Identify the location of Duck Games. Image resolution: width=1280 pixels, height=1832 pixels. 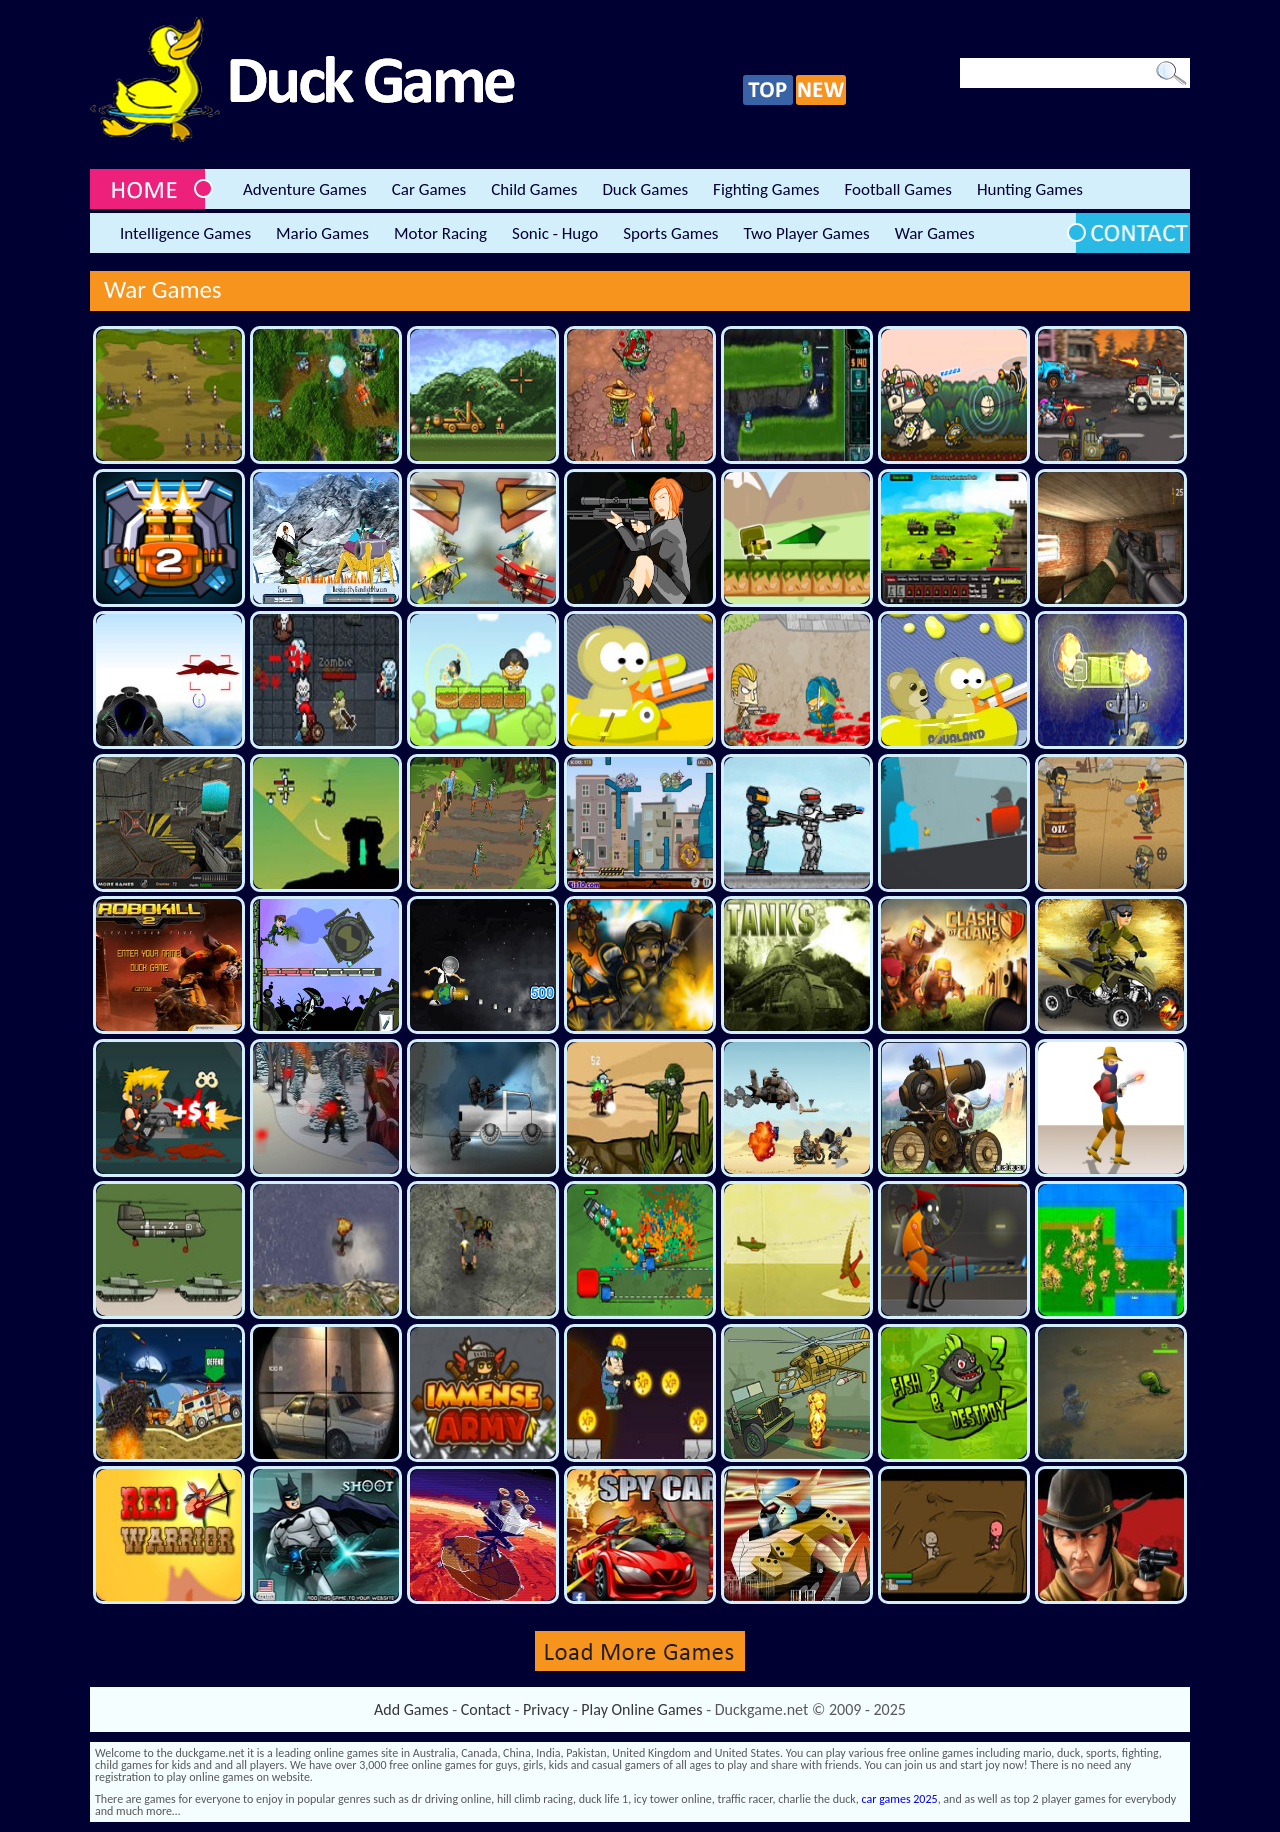
(645, 189).